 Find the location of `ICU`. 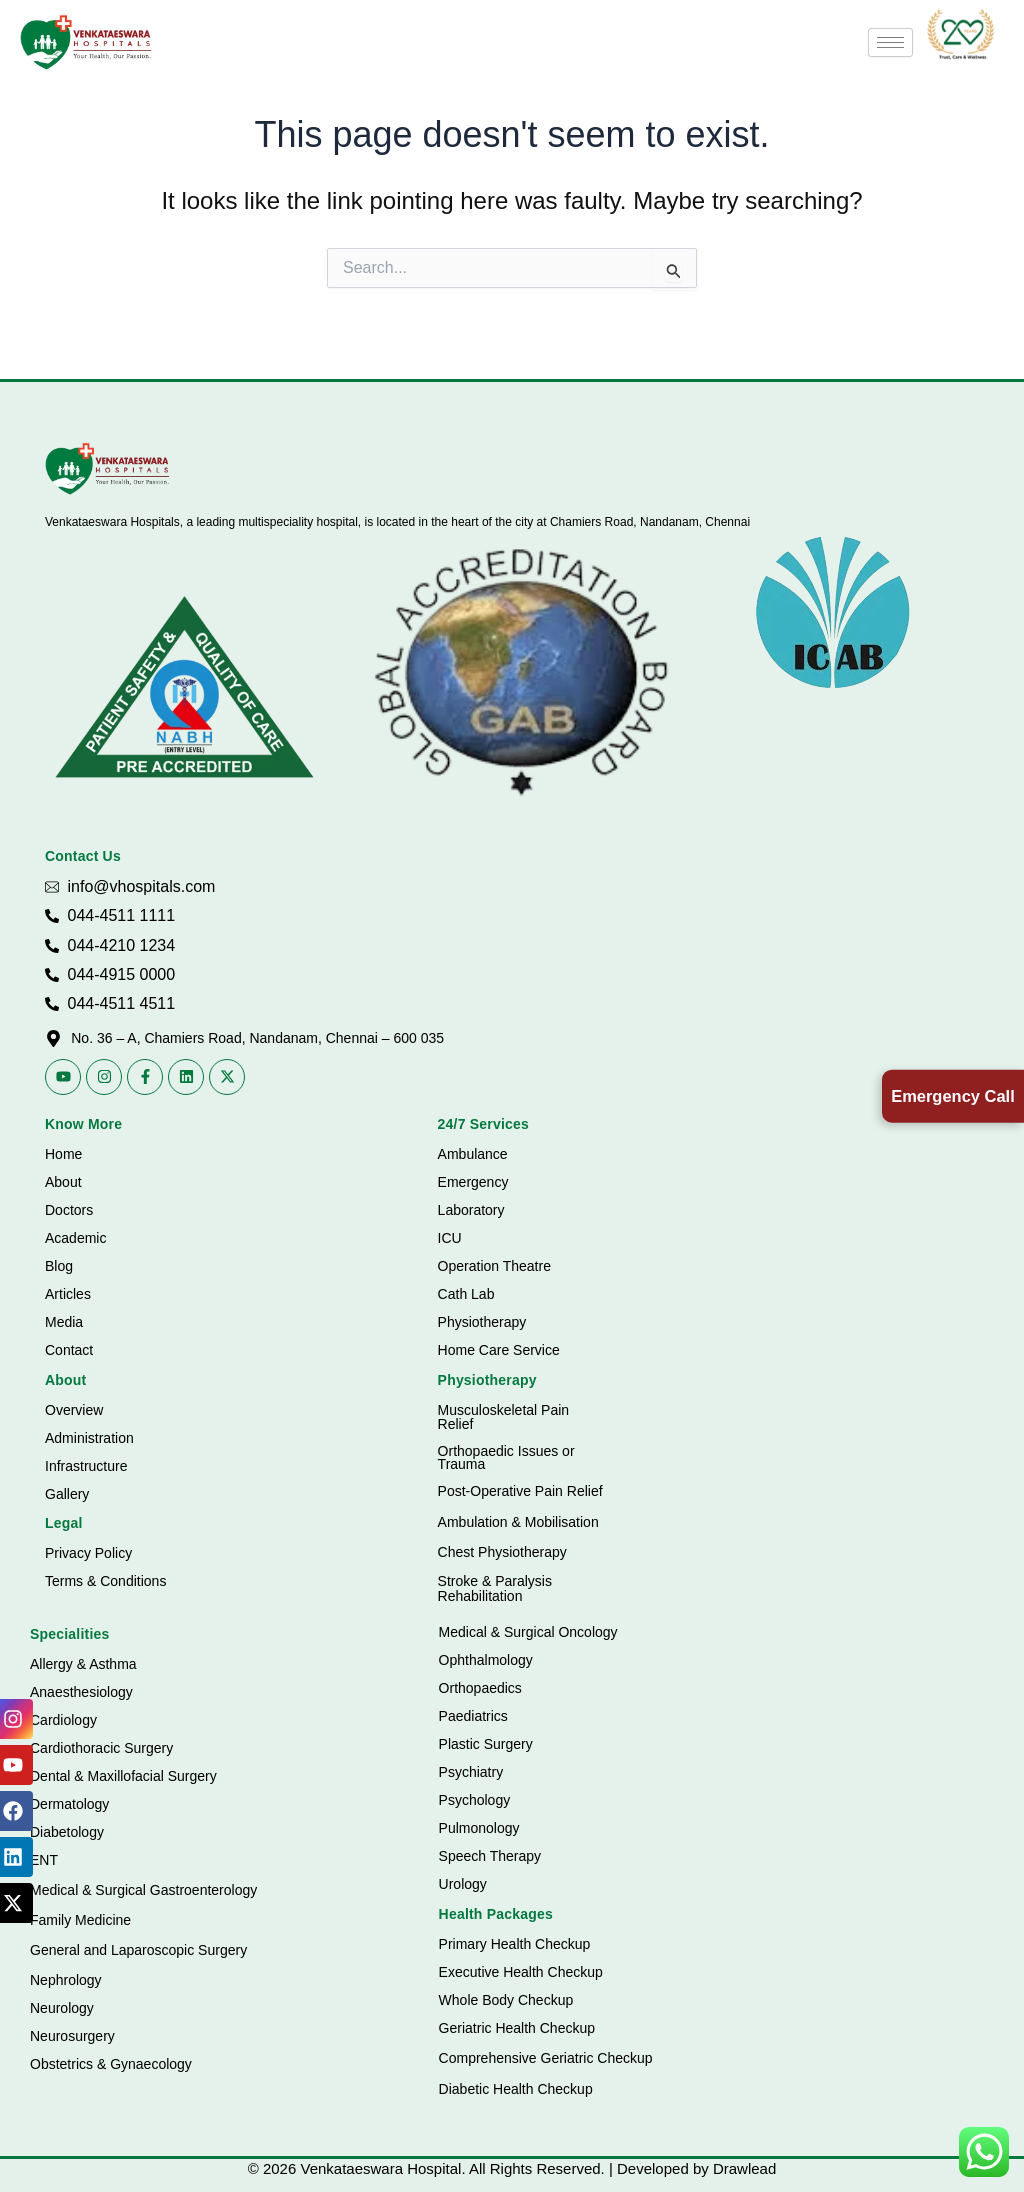

ICU is located at coordinates (450, 1238).